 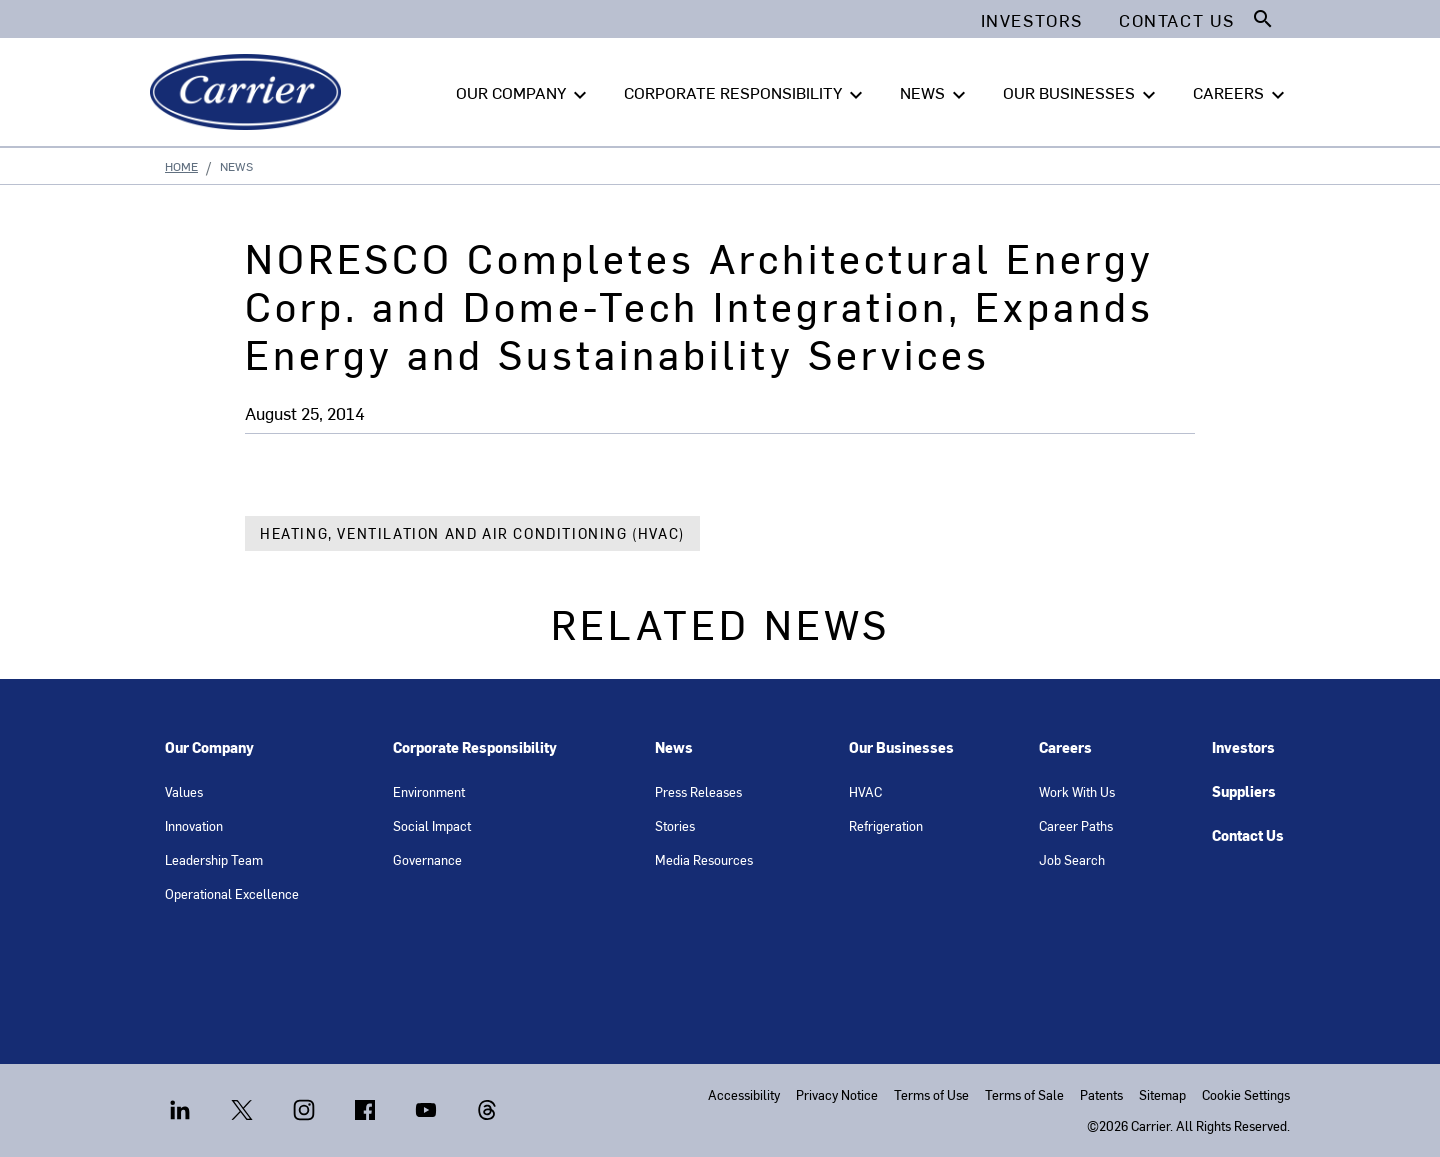 I want to click on Operational Excellence, so click(x=232, y=893).